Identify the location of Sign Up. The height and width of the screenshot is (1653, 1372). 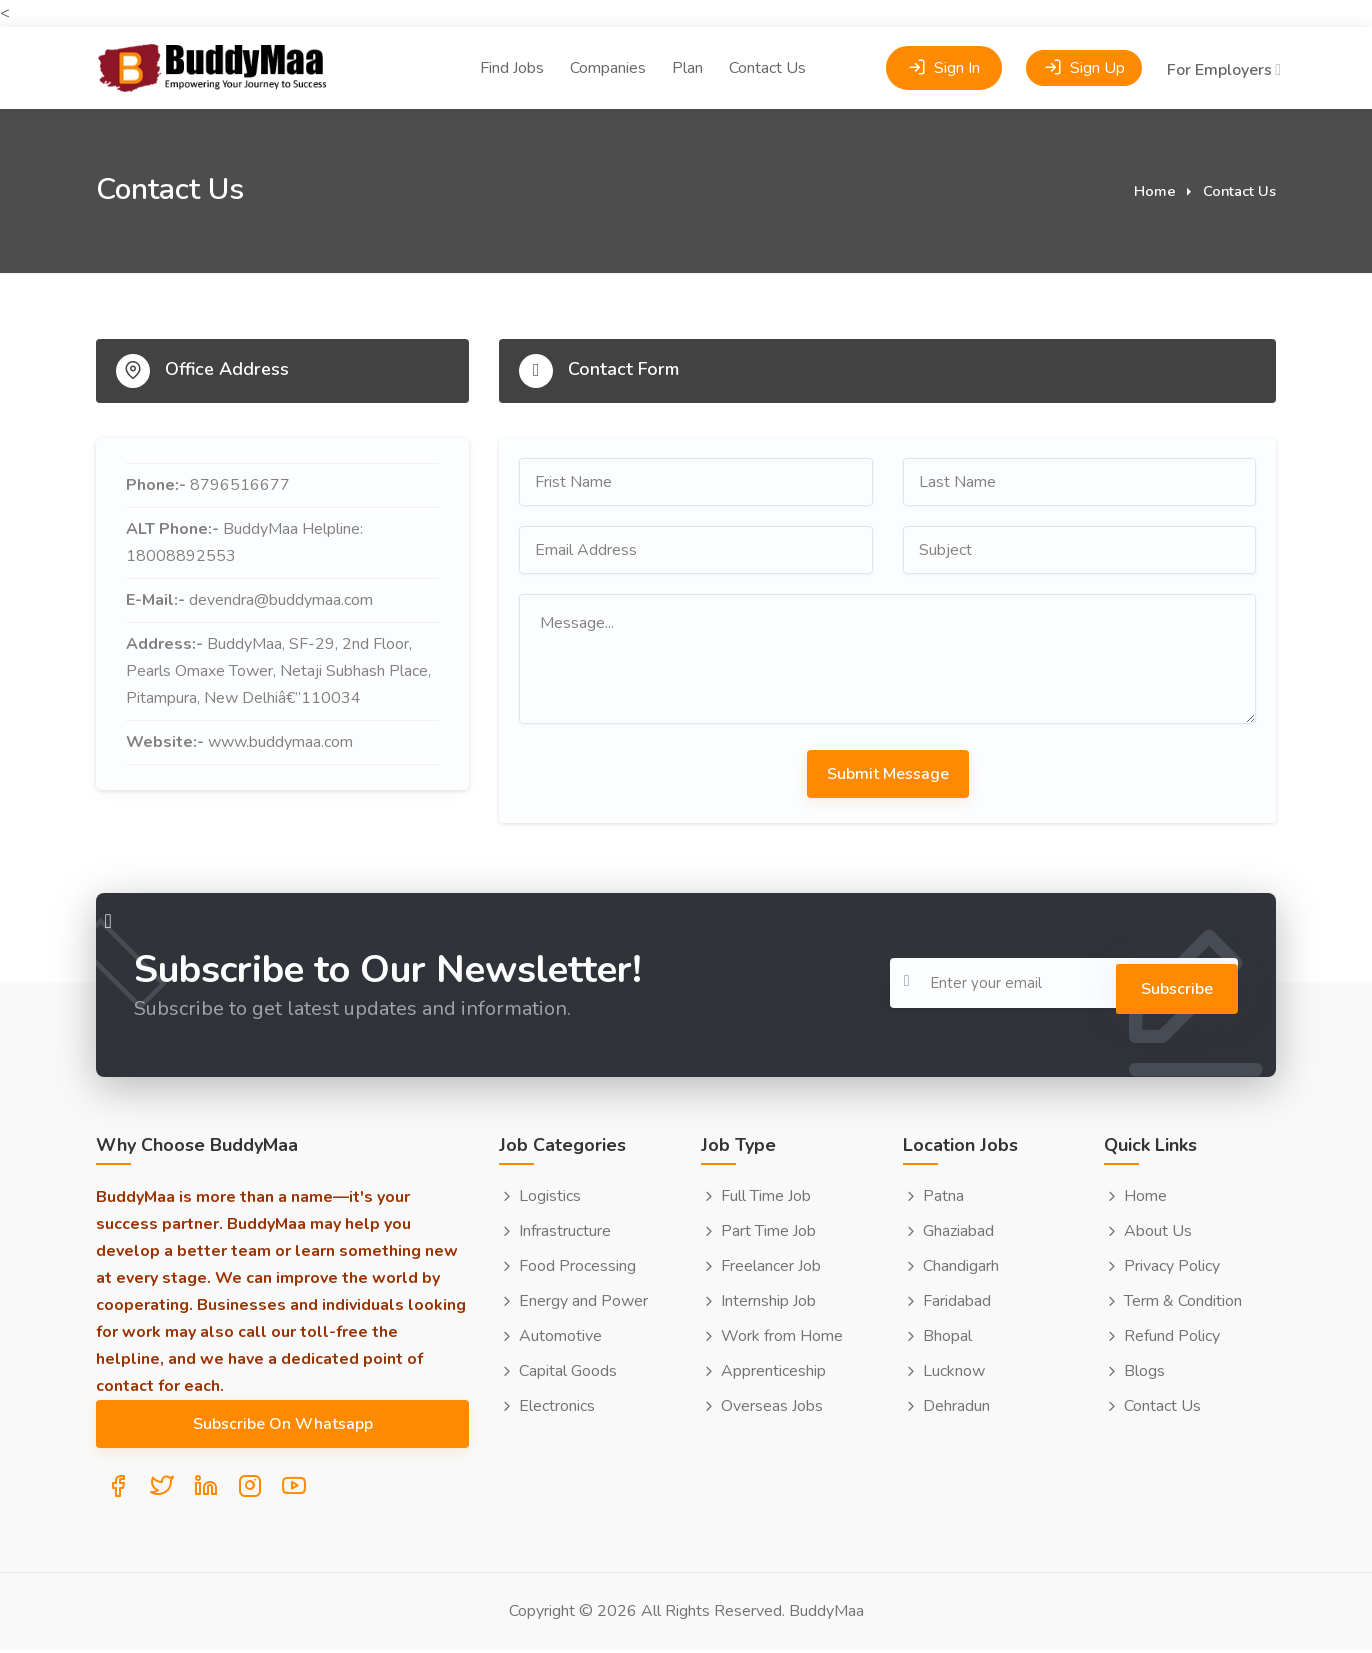
(1084, 41).